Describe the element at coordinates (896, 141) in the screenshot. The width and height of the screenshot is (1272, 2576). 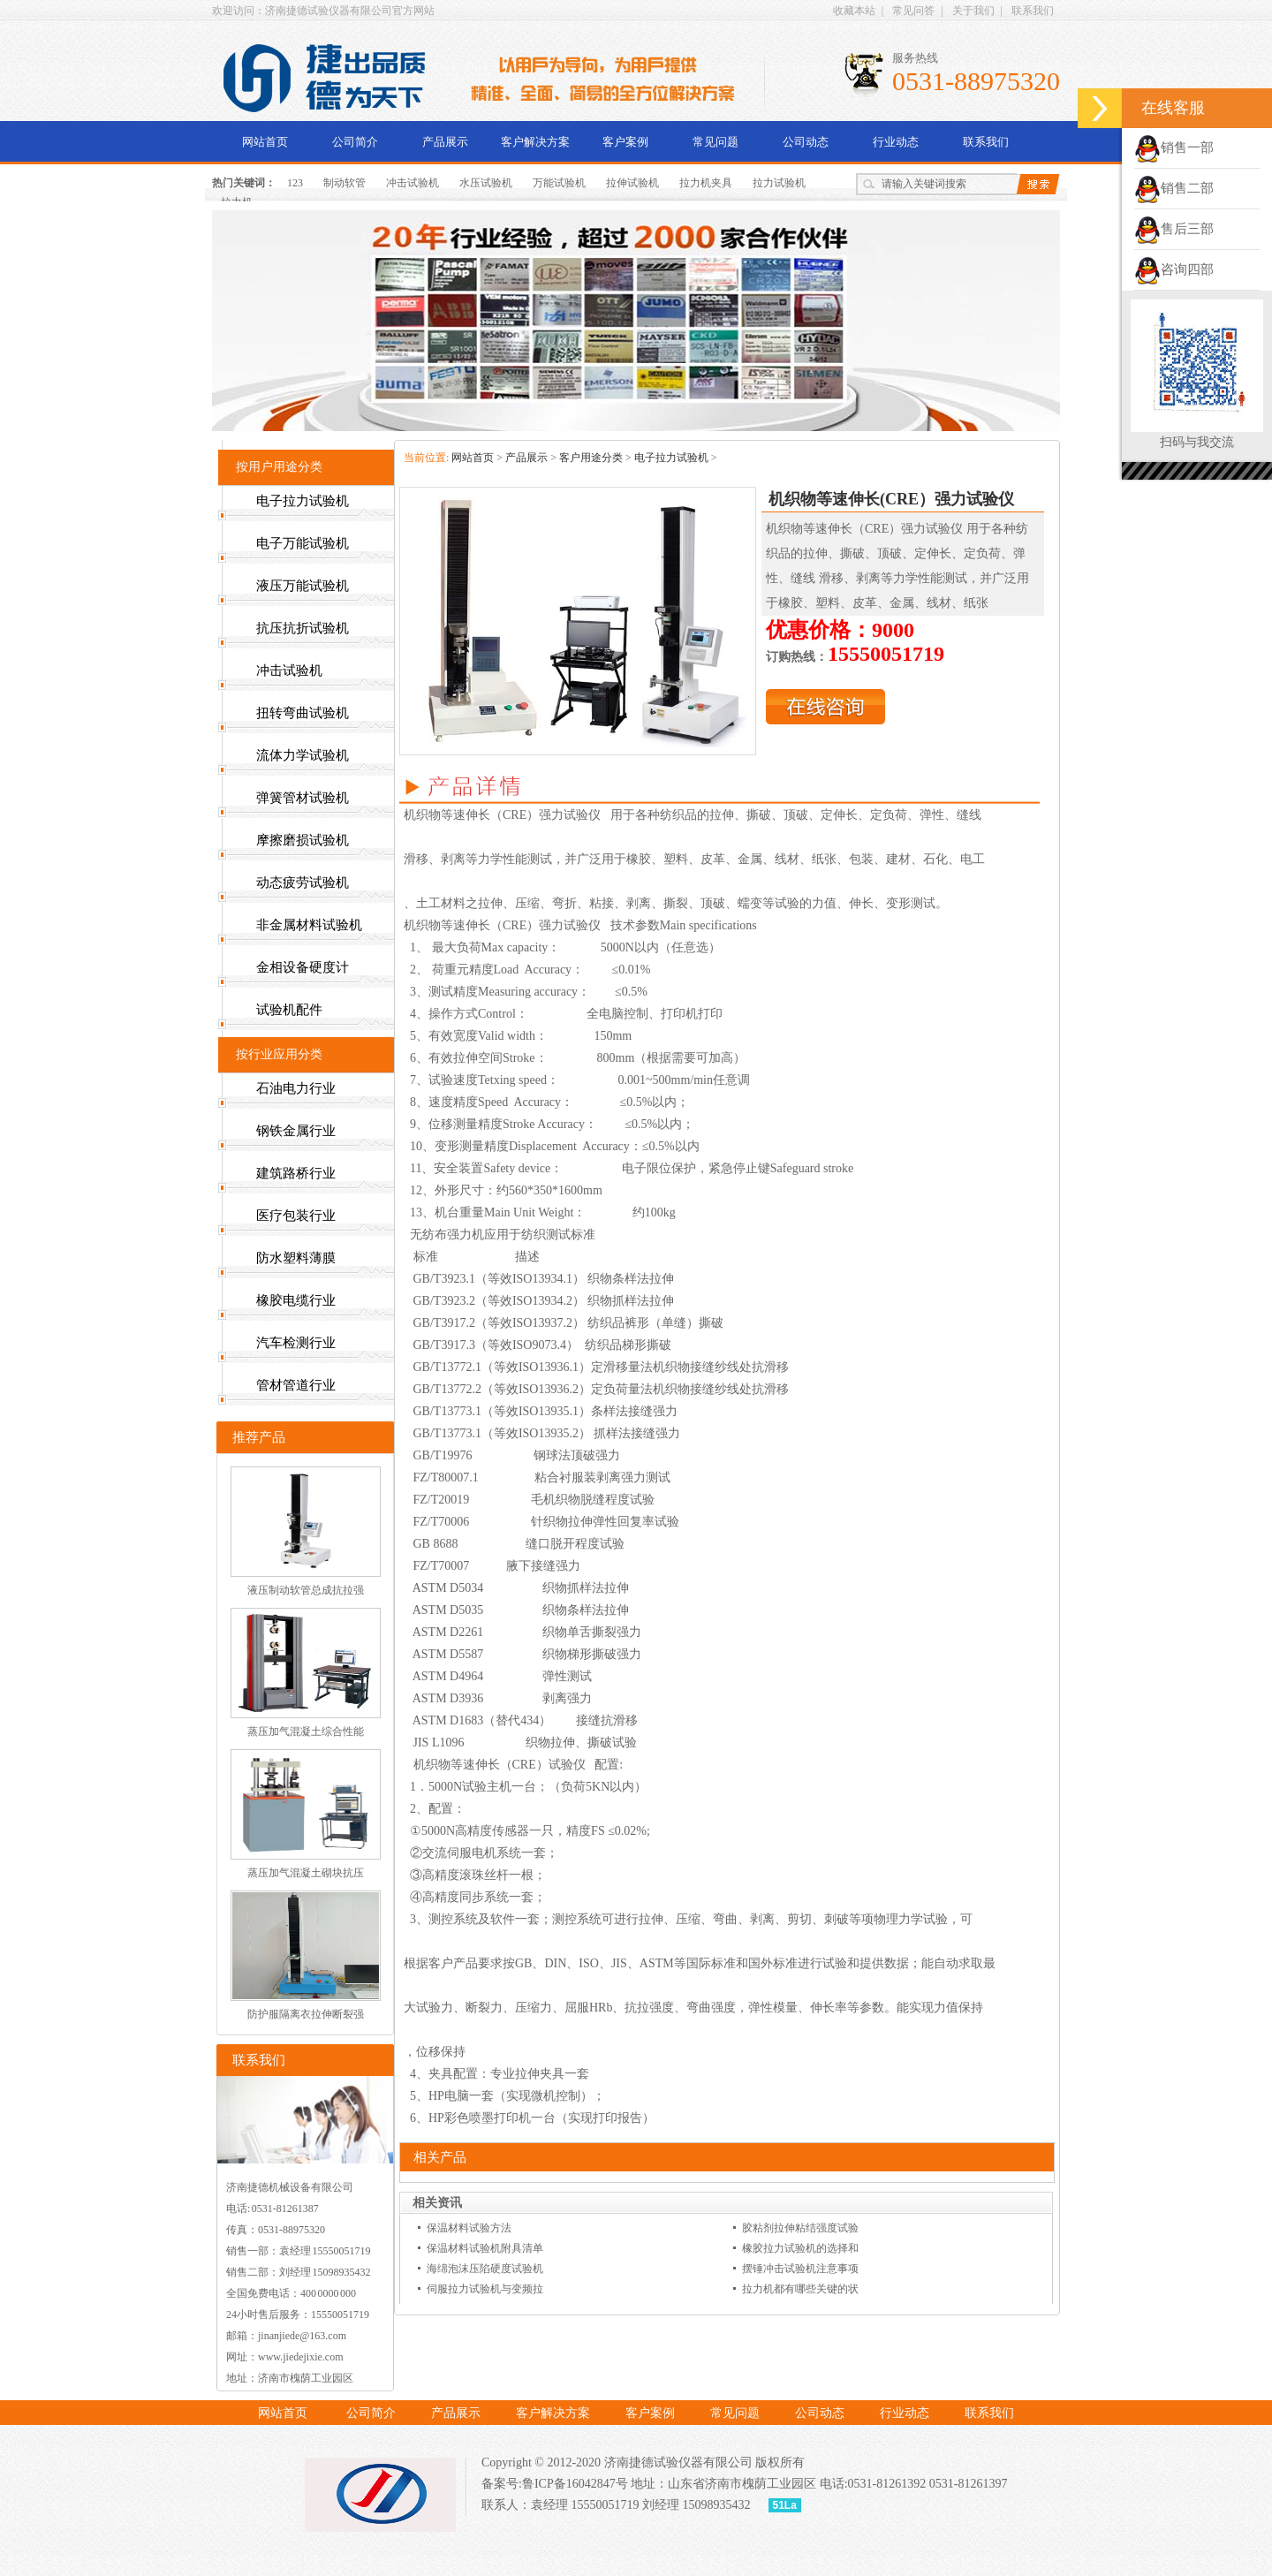
I see `行业动态` at that location.